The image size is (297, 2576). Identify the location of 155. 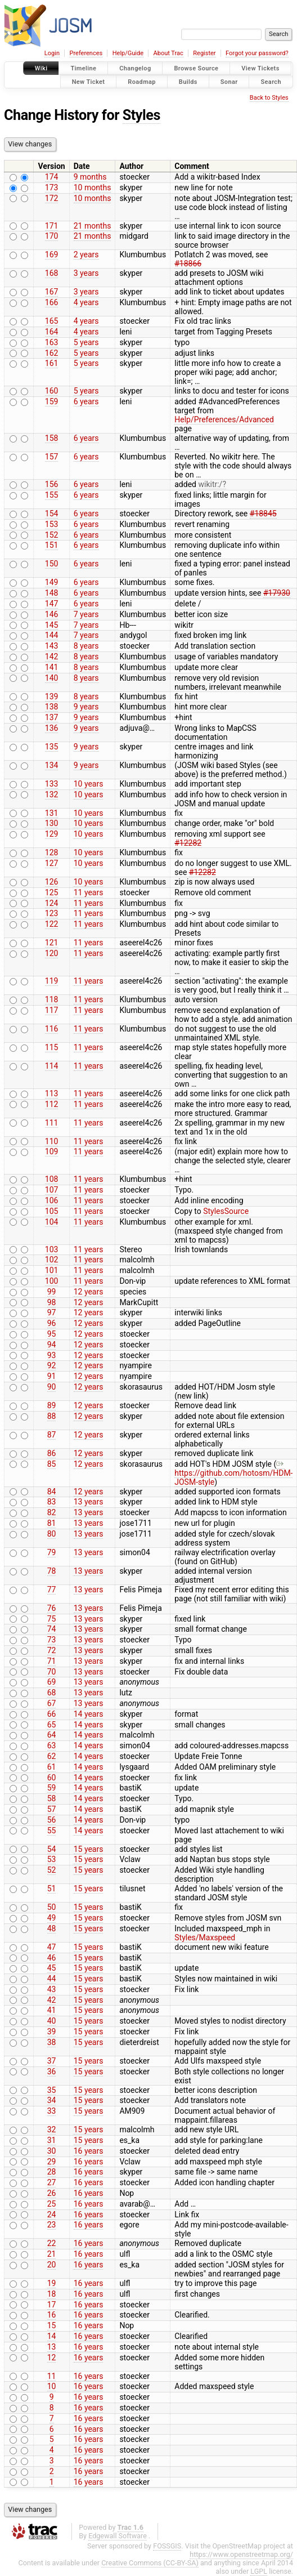
(51, 494).